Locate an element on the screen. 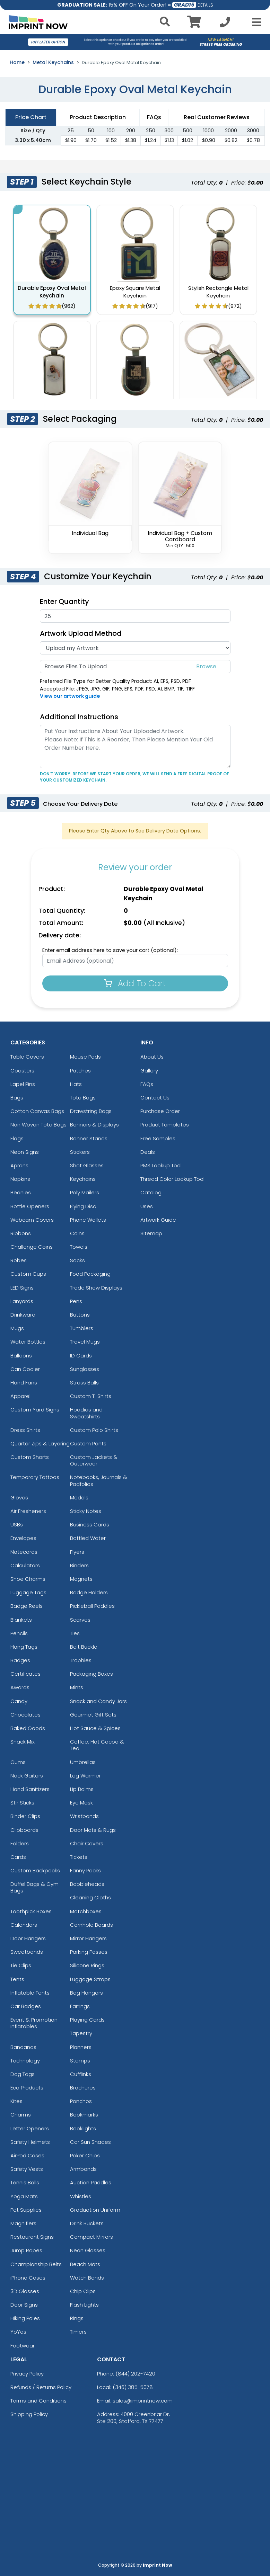 This screenshot has height=2576, width=270. Bottled Water is located at coordinates (88, 1538).